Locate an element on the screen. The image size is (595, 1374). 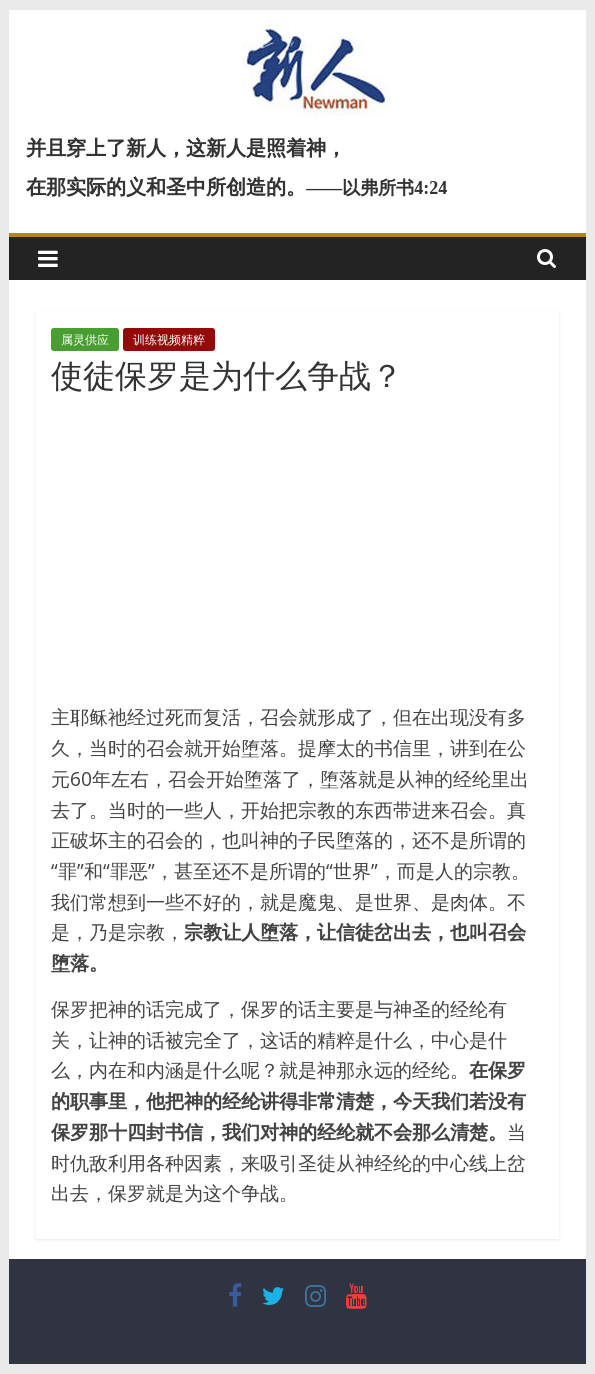
属灵供应 is located at coordinates (85, 339).